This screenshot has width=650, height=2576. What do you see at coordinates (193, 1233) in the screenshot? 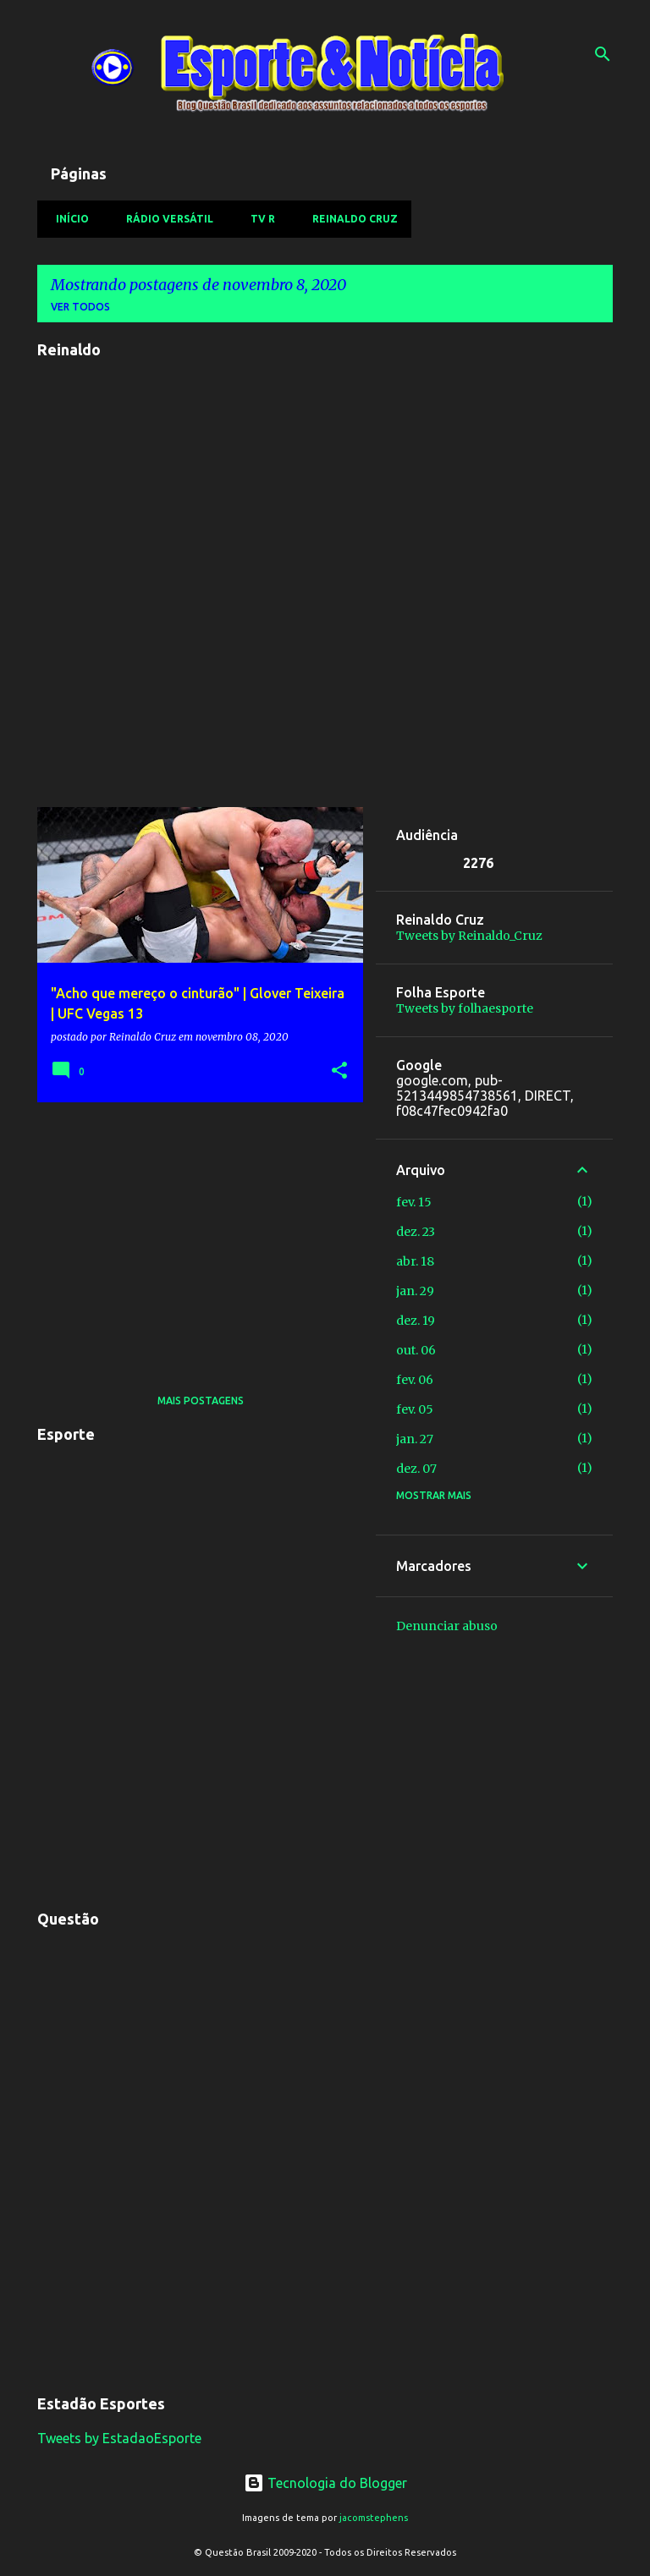
I see `[Advertisement]` at bounding box center [193, 1233].